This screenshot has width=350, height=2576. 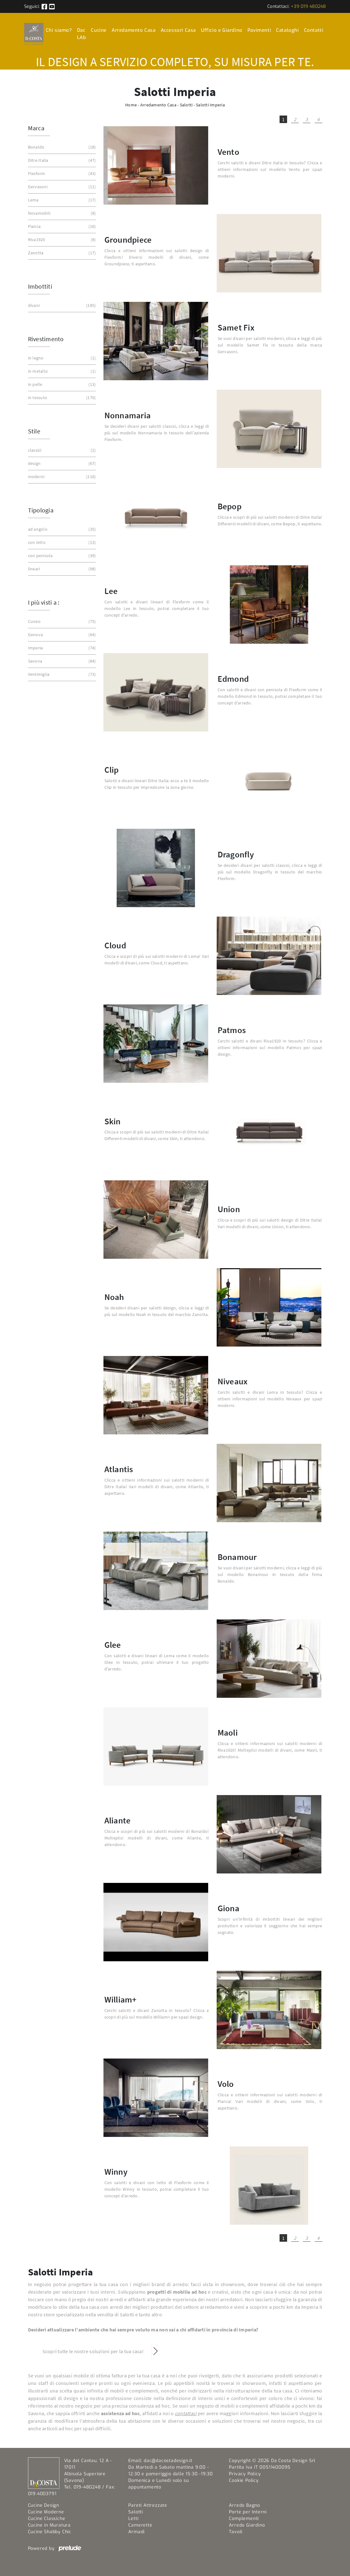 What do you see at coordinates (243, 2480) in the screenshot?
I see `Cookie Policy` at bounding box center [243, 2480].